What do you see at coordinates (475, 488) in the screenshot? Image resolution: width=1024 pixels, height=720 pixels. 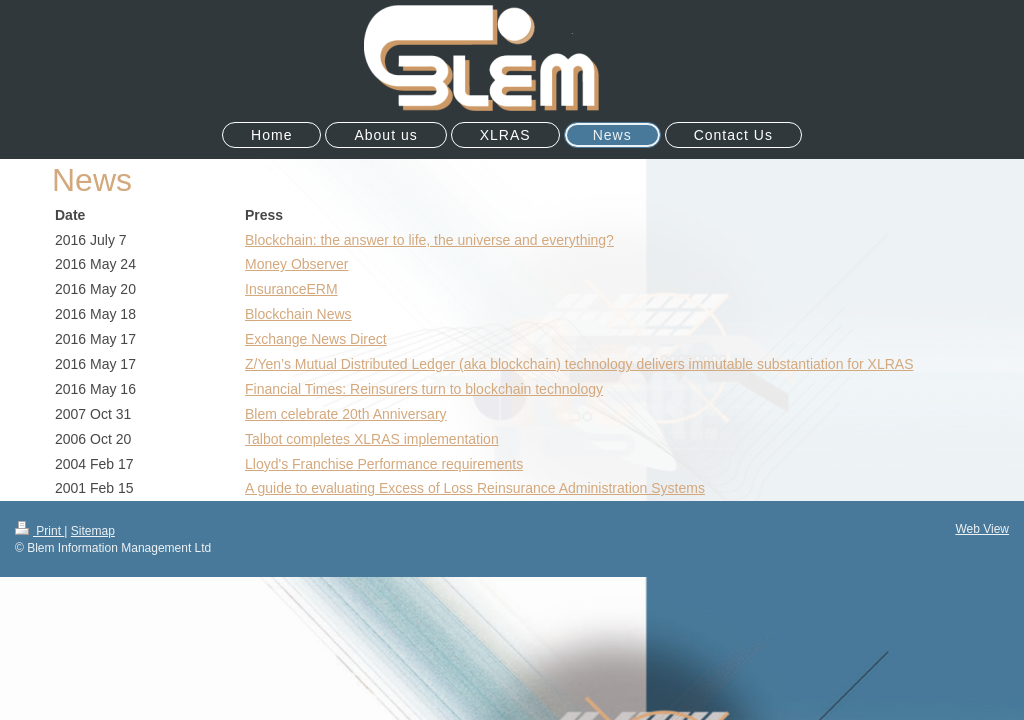 I see `A guide to evaluating Excess of Loss Reinsurance Administration Systems` at bounding box center [475, 488].